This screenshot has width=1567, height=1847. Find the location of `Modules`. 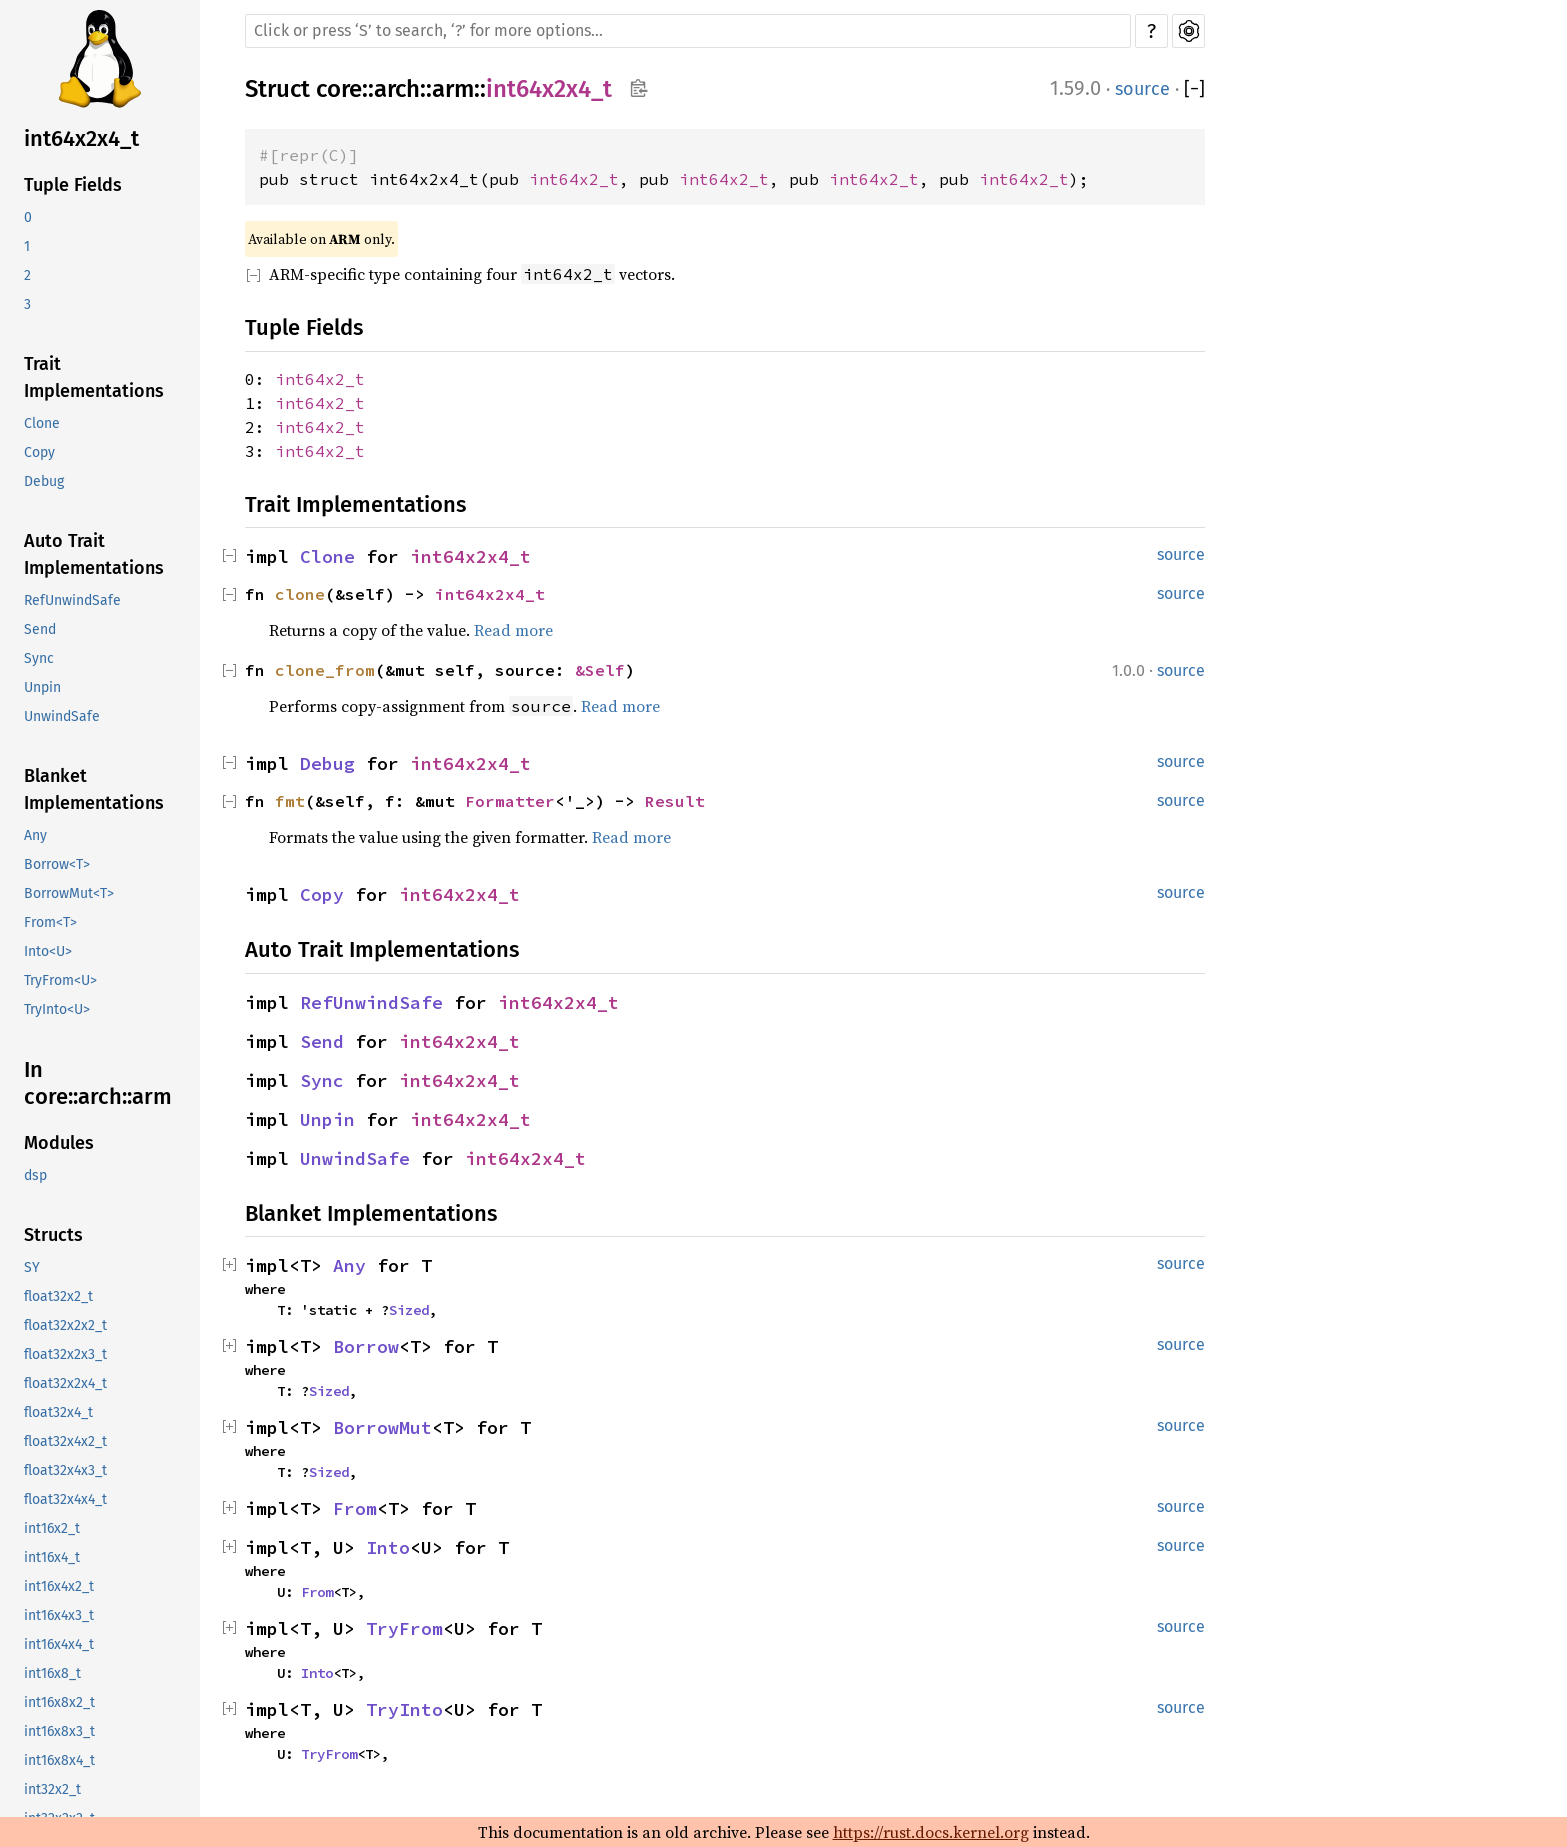

Modules is located at coordinates (59, 1143).